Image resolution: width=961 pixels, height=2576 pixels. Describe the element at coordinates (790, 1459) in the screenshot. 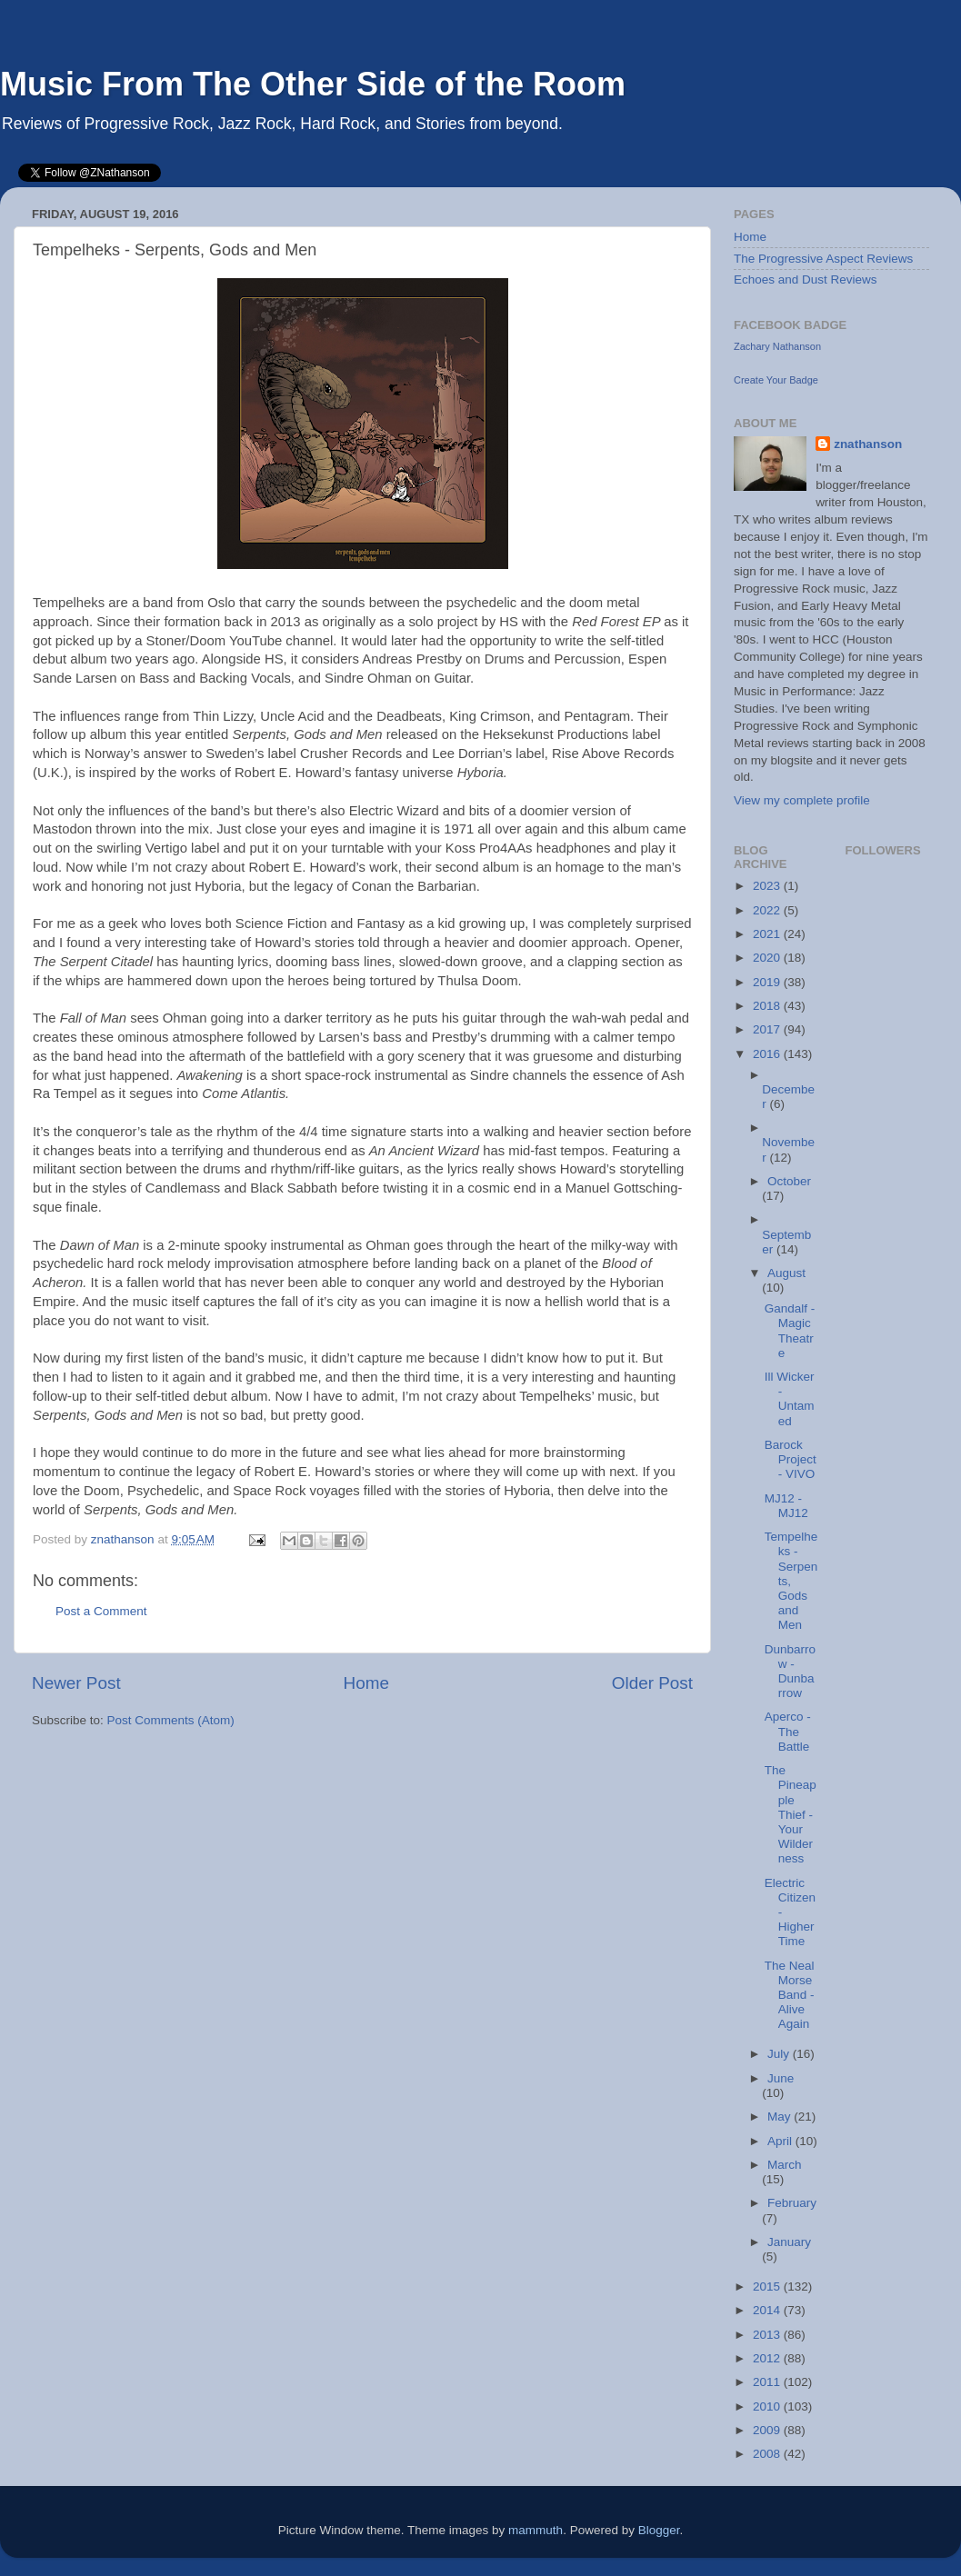

I see `Barock Project - VIVO` at that location.